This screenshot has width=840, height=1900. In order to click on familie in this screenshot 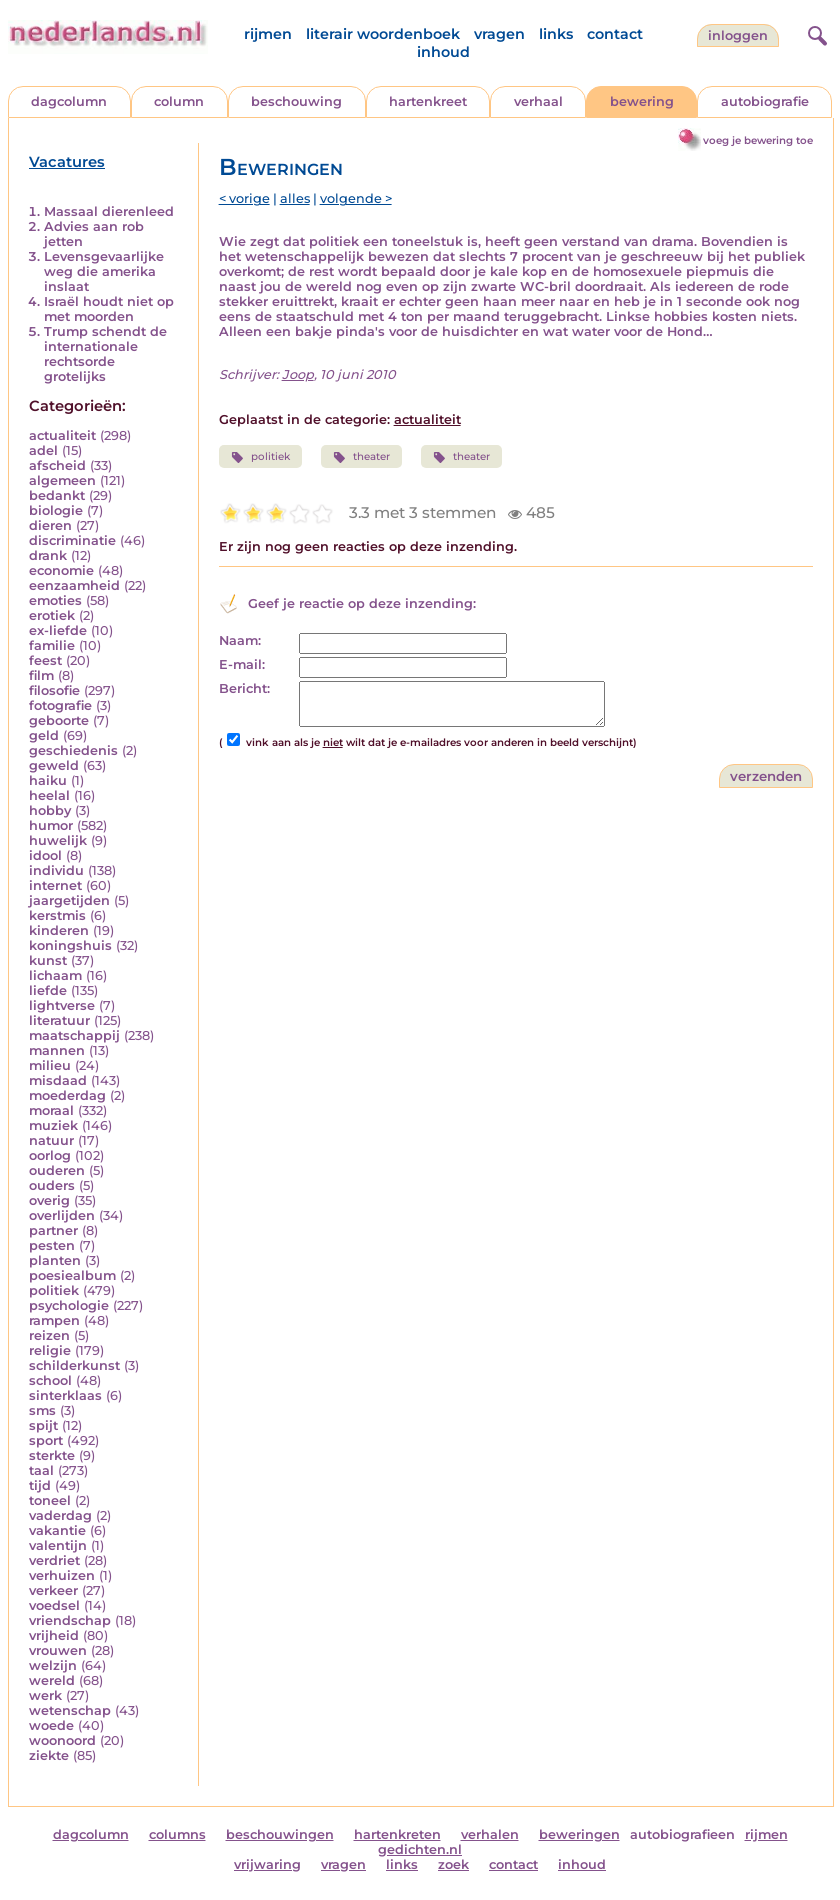, I will do `click(52, 645)`.